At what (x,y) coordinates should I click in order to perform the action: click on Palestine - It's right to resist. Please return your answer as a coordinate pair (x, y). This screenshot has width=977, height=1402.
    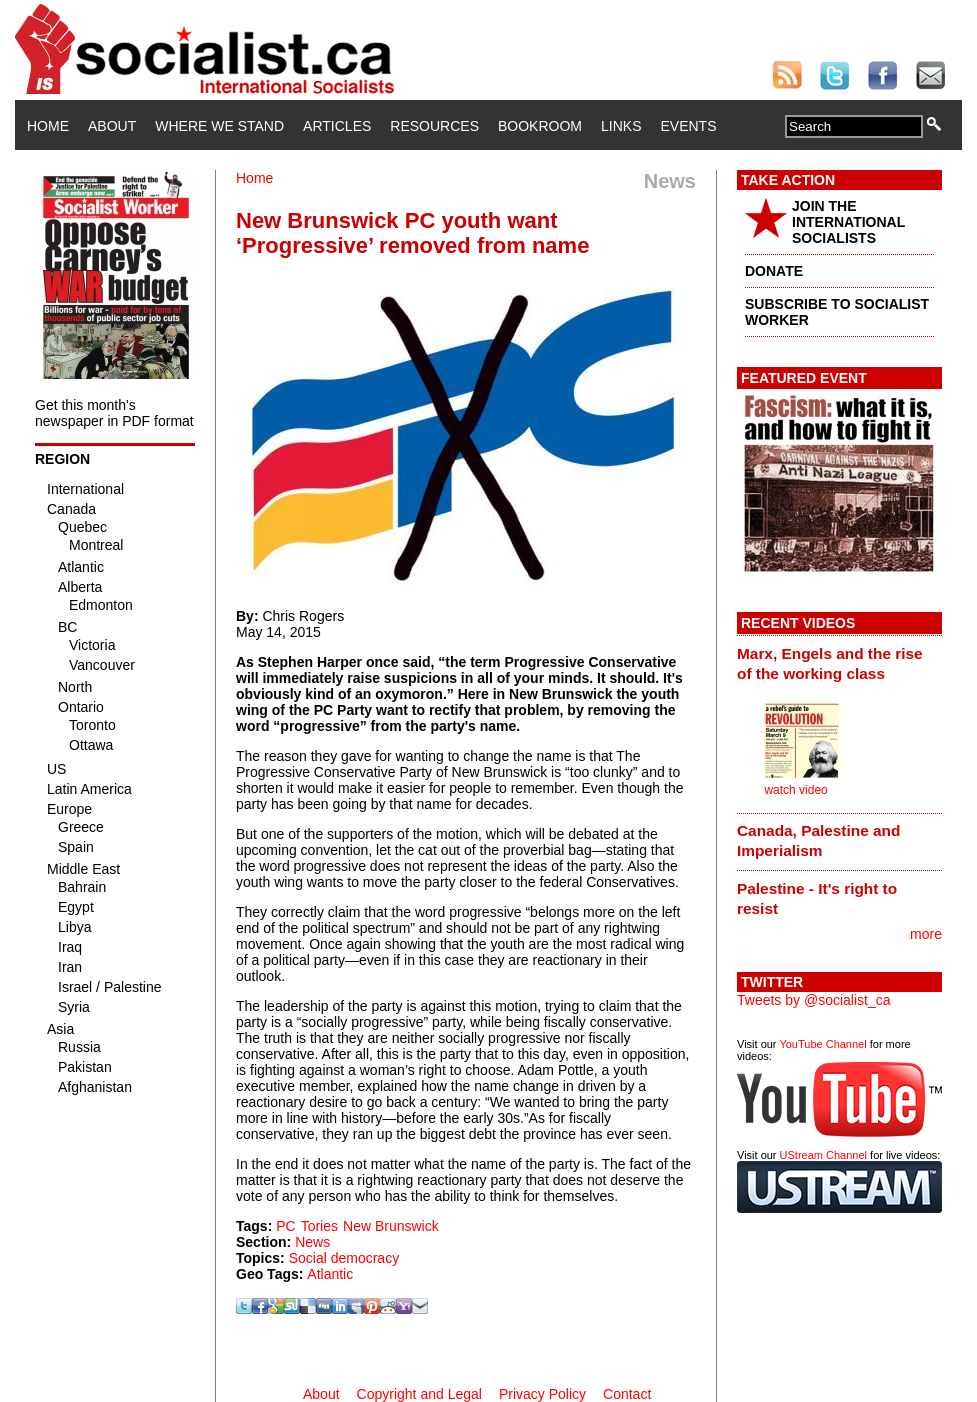
    Looking at the image, I should click on (817, 898).